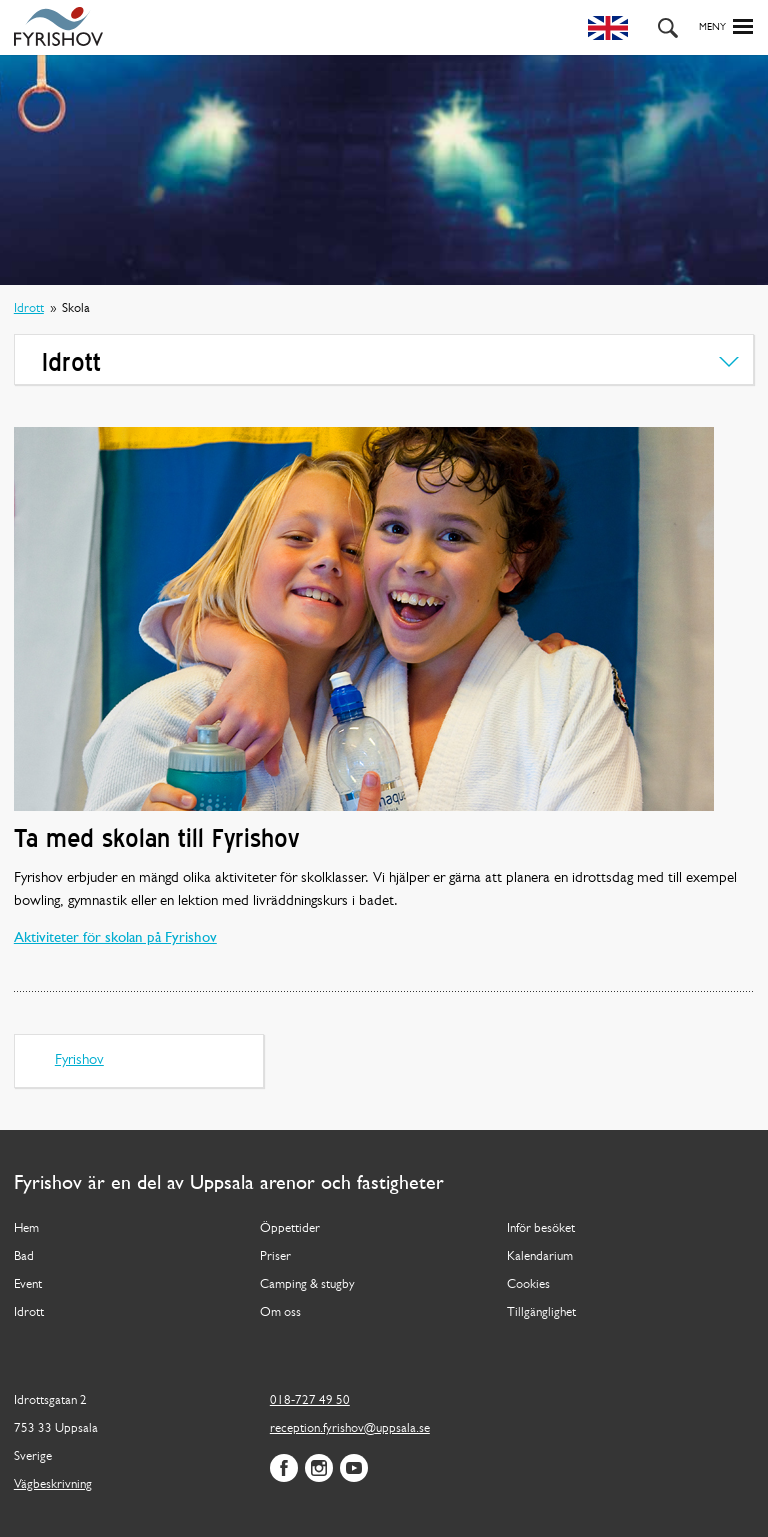  What do you see at coordinates (307, 1284) in the screenshot?
I see `Camping & stugby` at bounding box center [307, 1284].